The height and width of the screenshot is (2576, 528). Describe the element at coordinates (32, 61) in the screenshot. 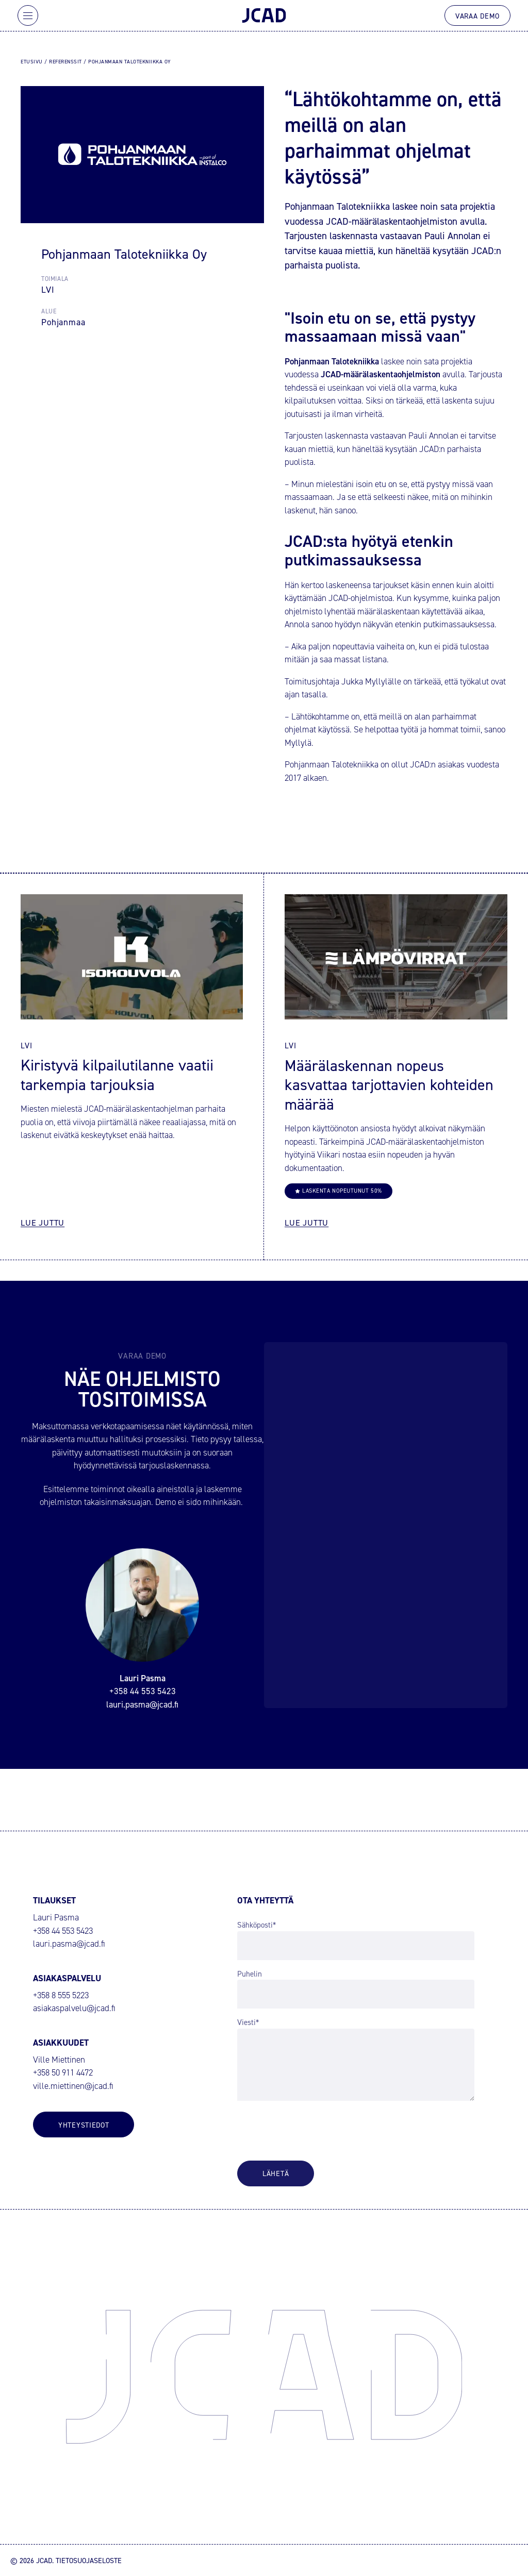

I see `Etusivu` at that location.